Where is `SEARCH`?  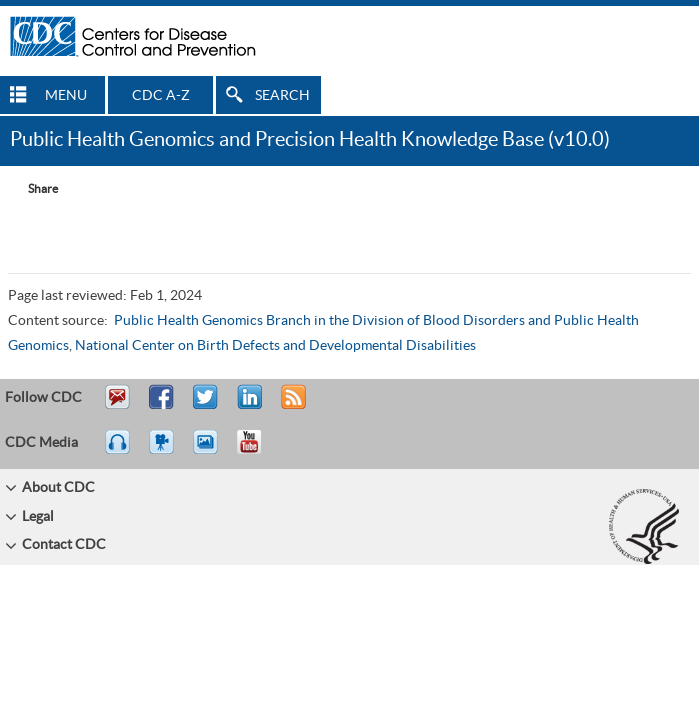
SEARCH is located at coordinates (282, 96).